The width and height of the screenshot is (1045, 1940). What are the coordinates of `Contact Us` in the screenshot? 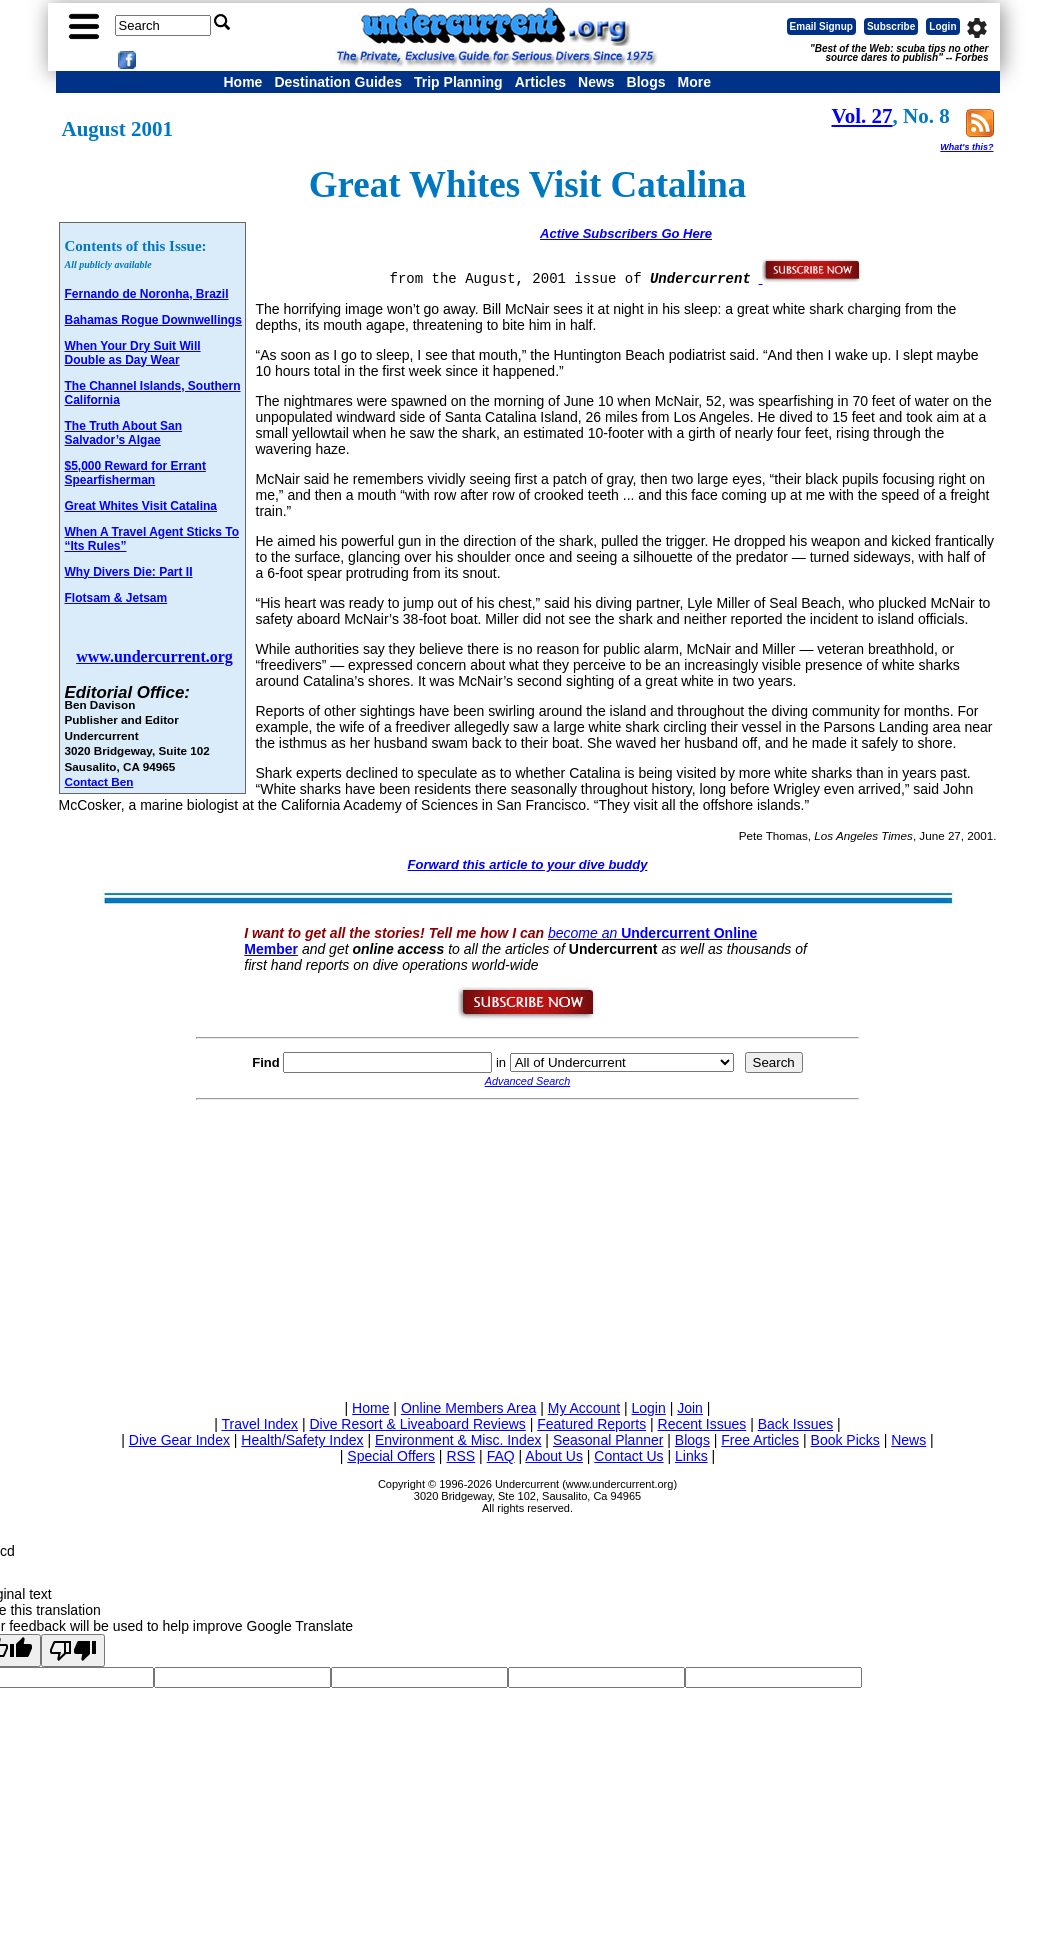 It's located at (628, 1456).